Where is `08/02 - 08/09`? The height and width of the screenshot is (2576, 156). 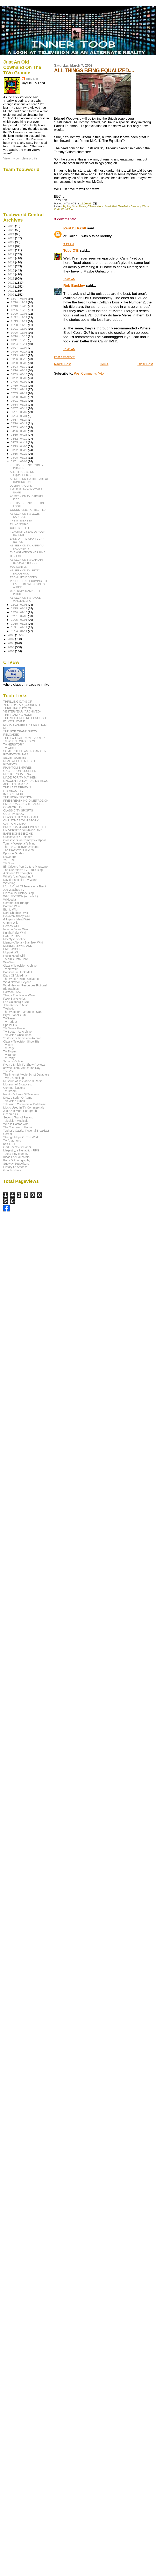
08/02 - 08/09 is located at coordinates (19, 378).